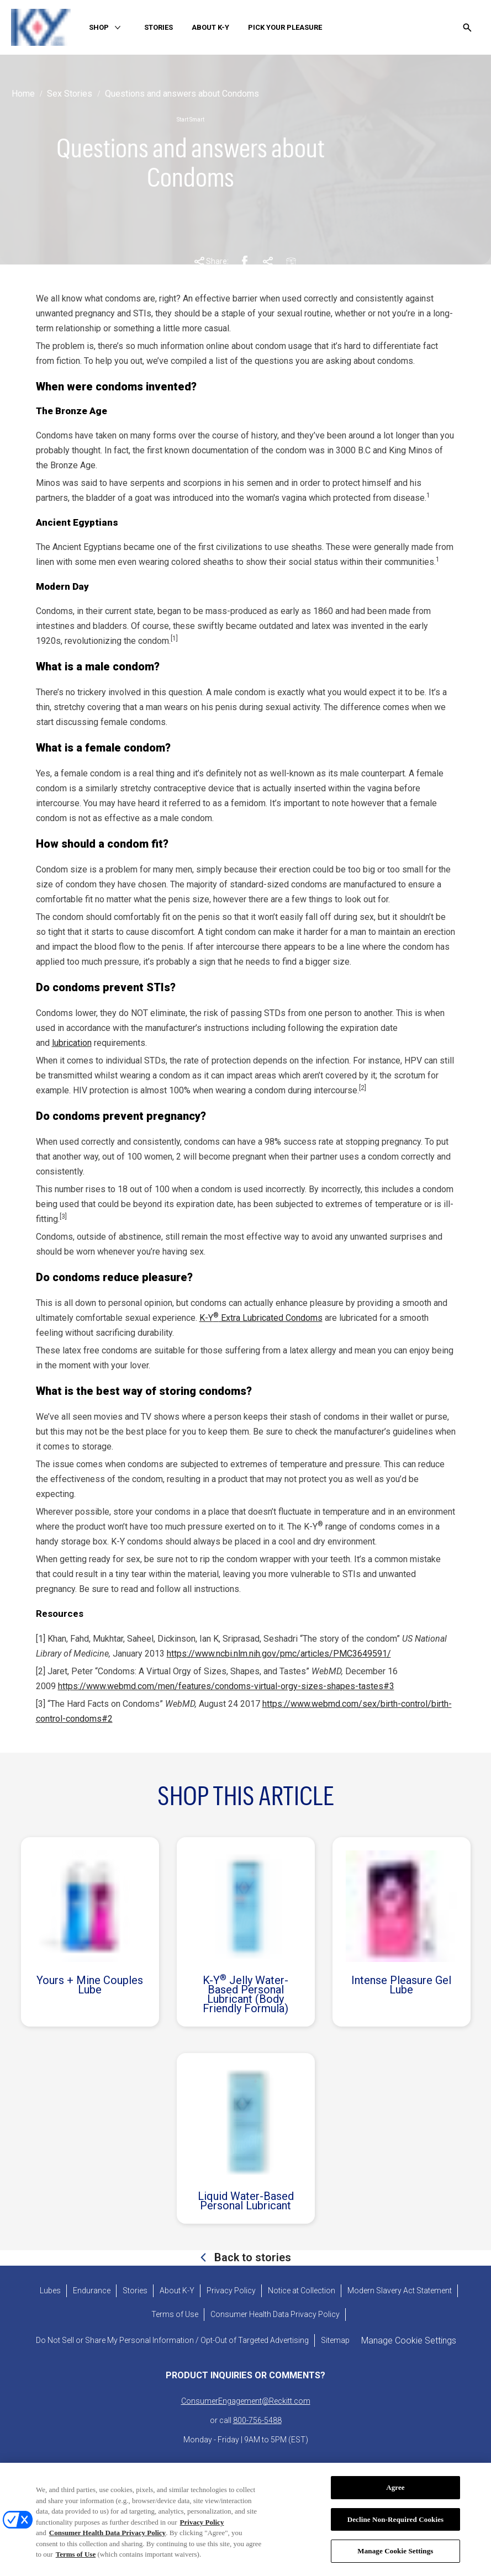 The width and height of the screenshot is (491, 2576). I want to click on Agree, so click(395, 2494).